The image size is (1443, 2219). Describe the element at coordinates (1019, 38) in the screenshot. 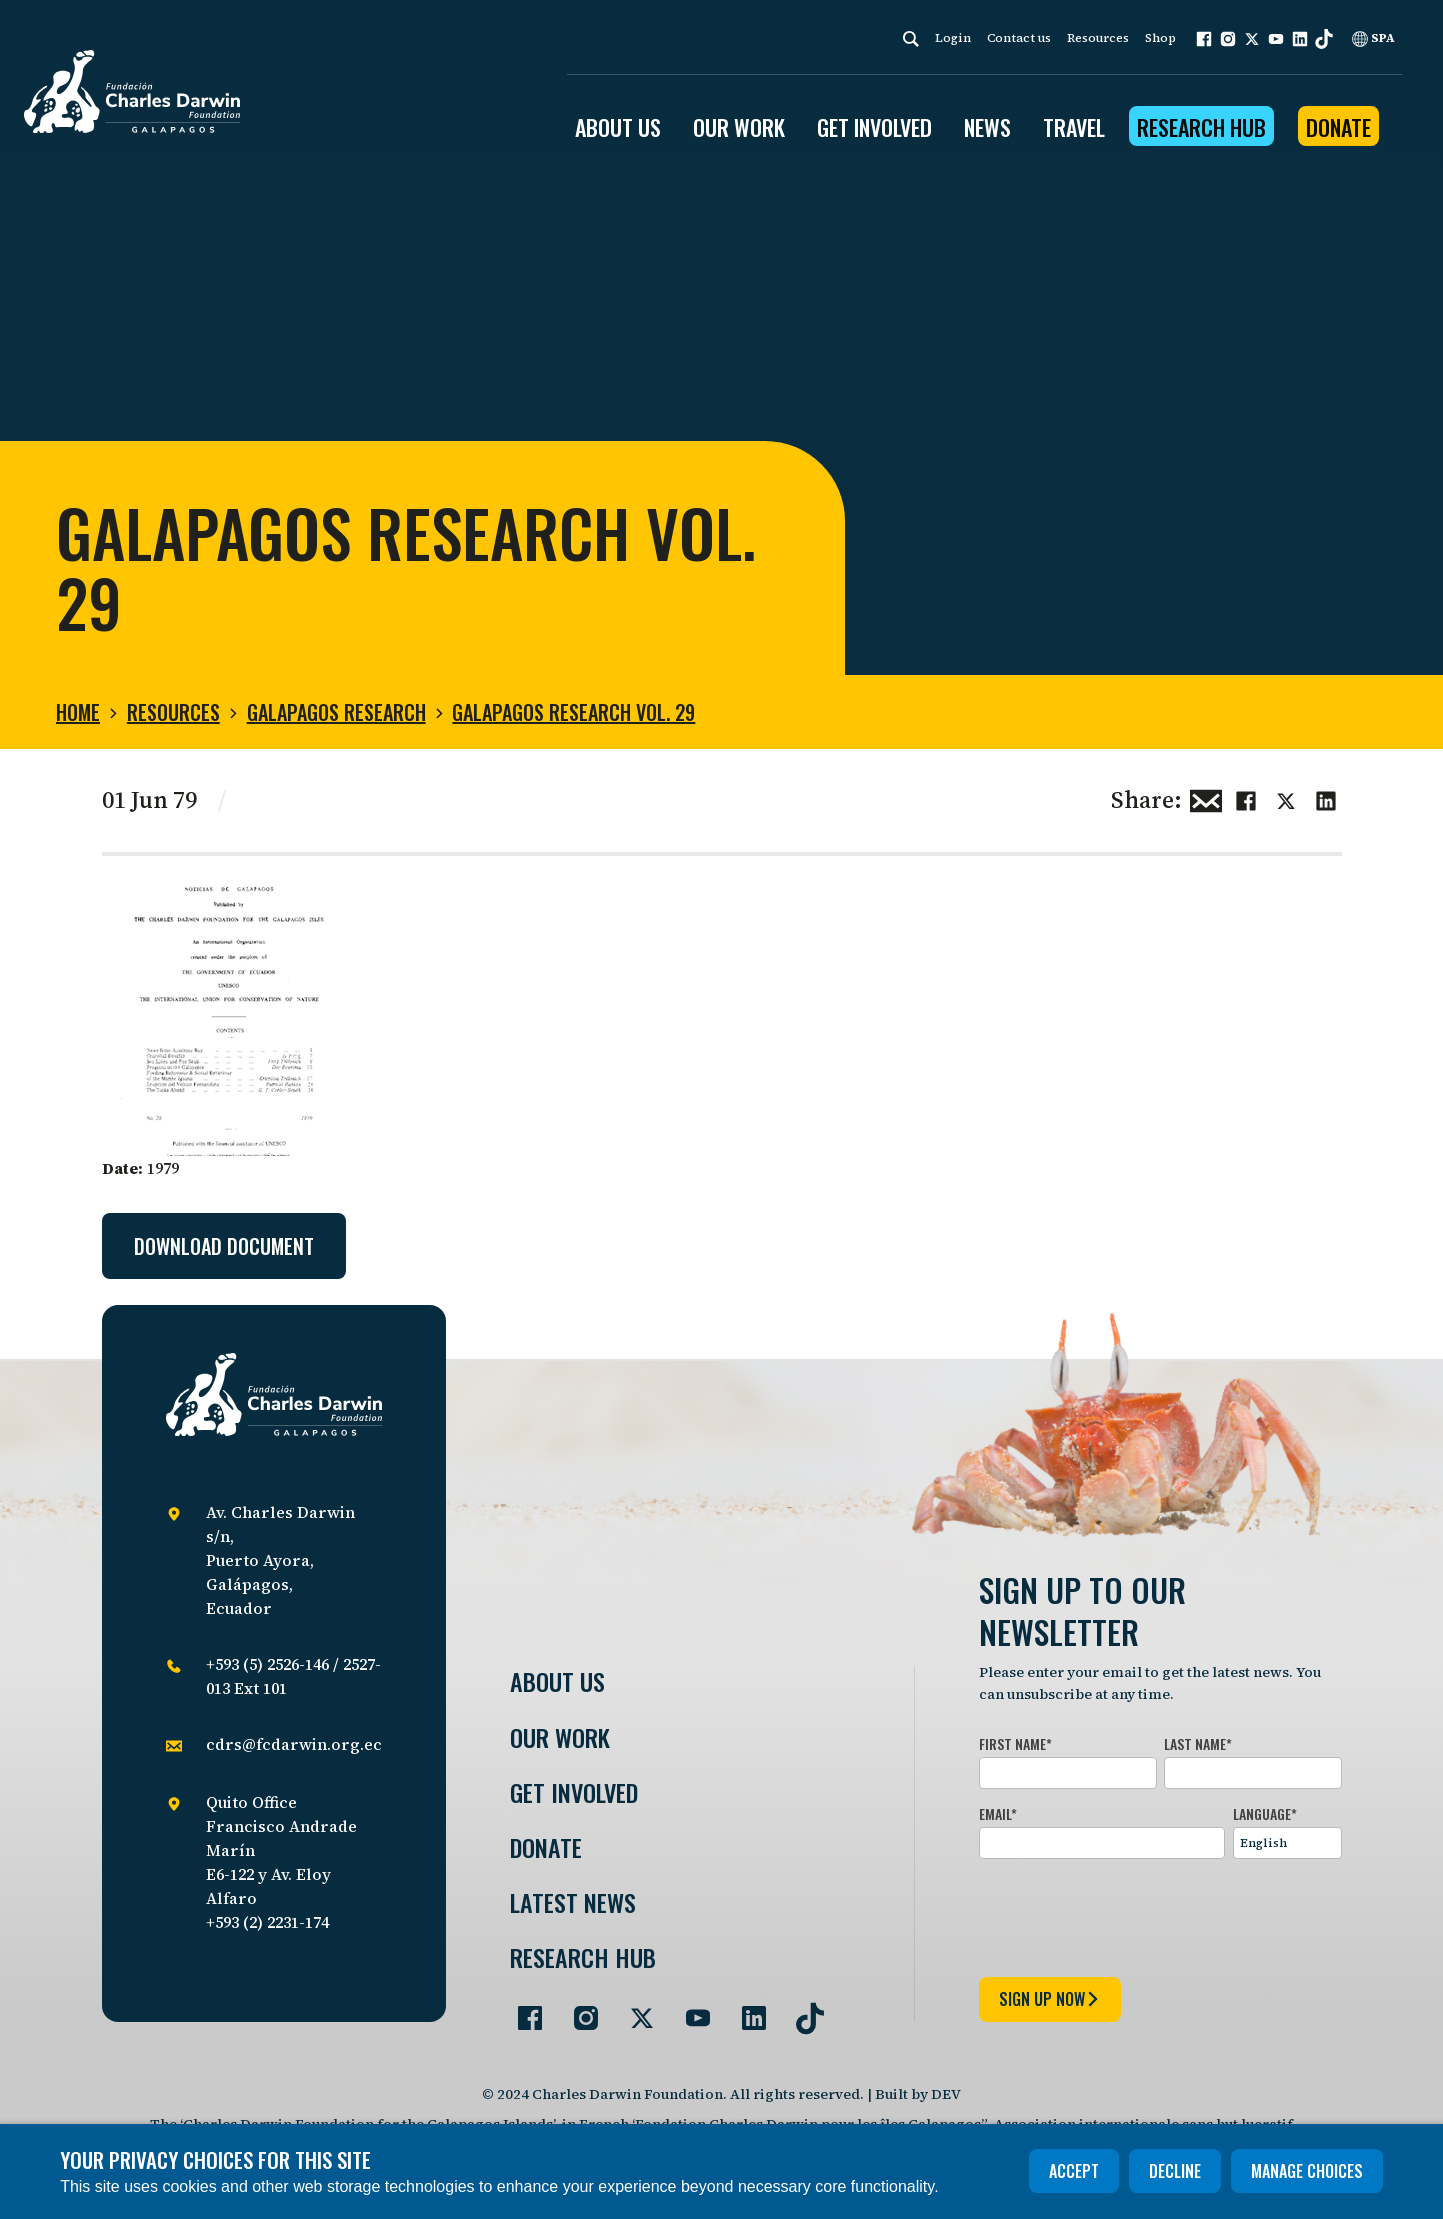

I see `Contact us` at that location.